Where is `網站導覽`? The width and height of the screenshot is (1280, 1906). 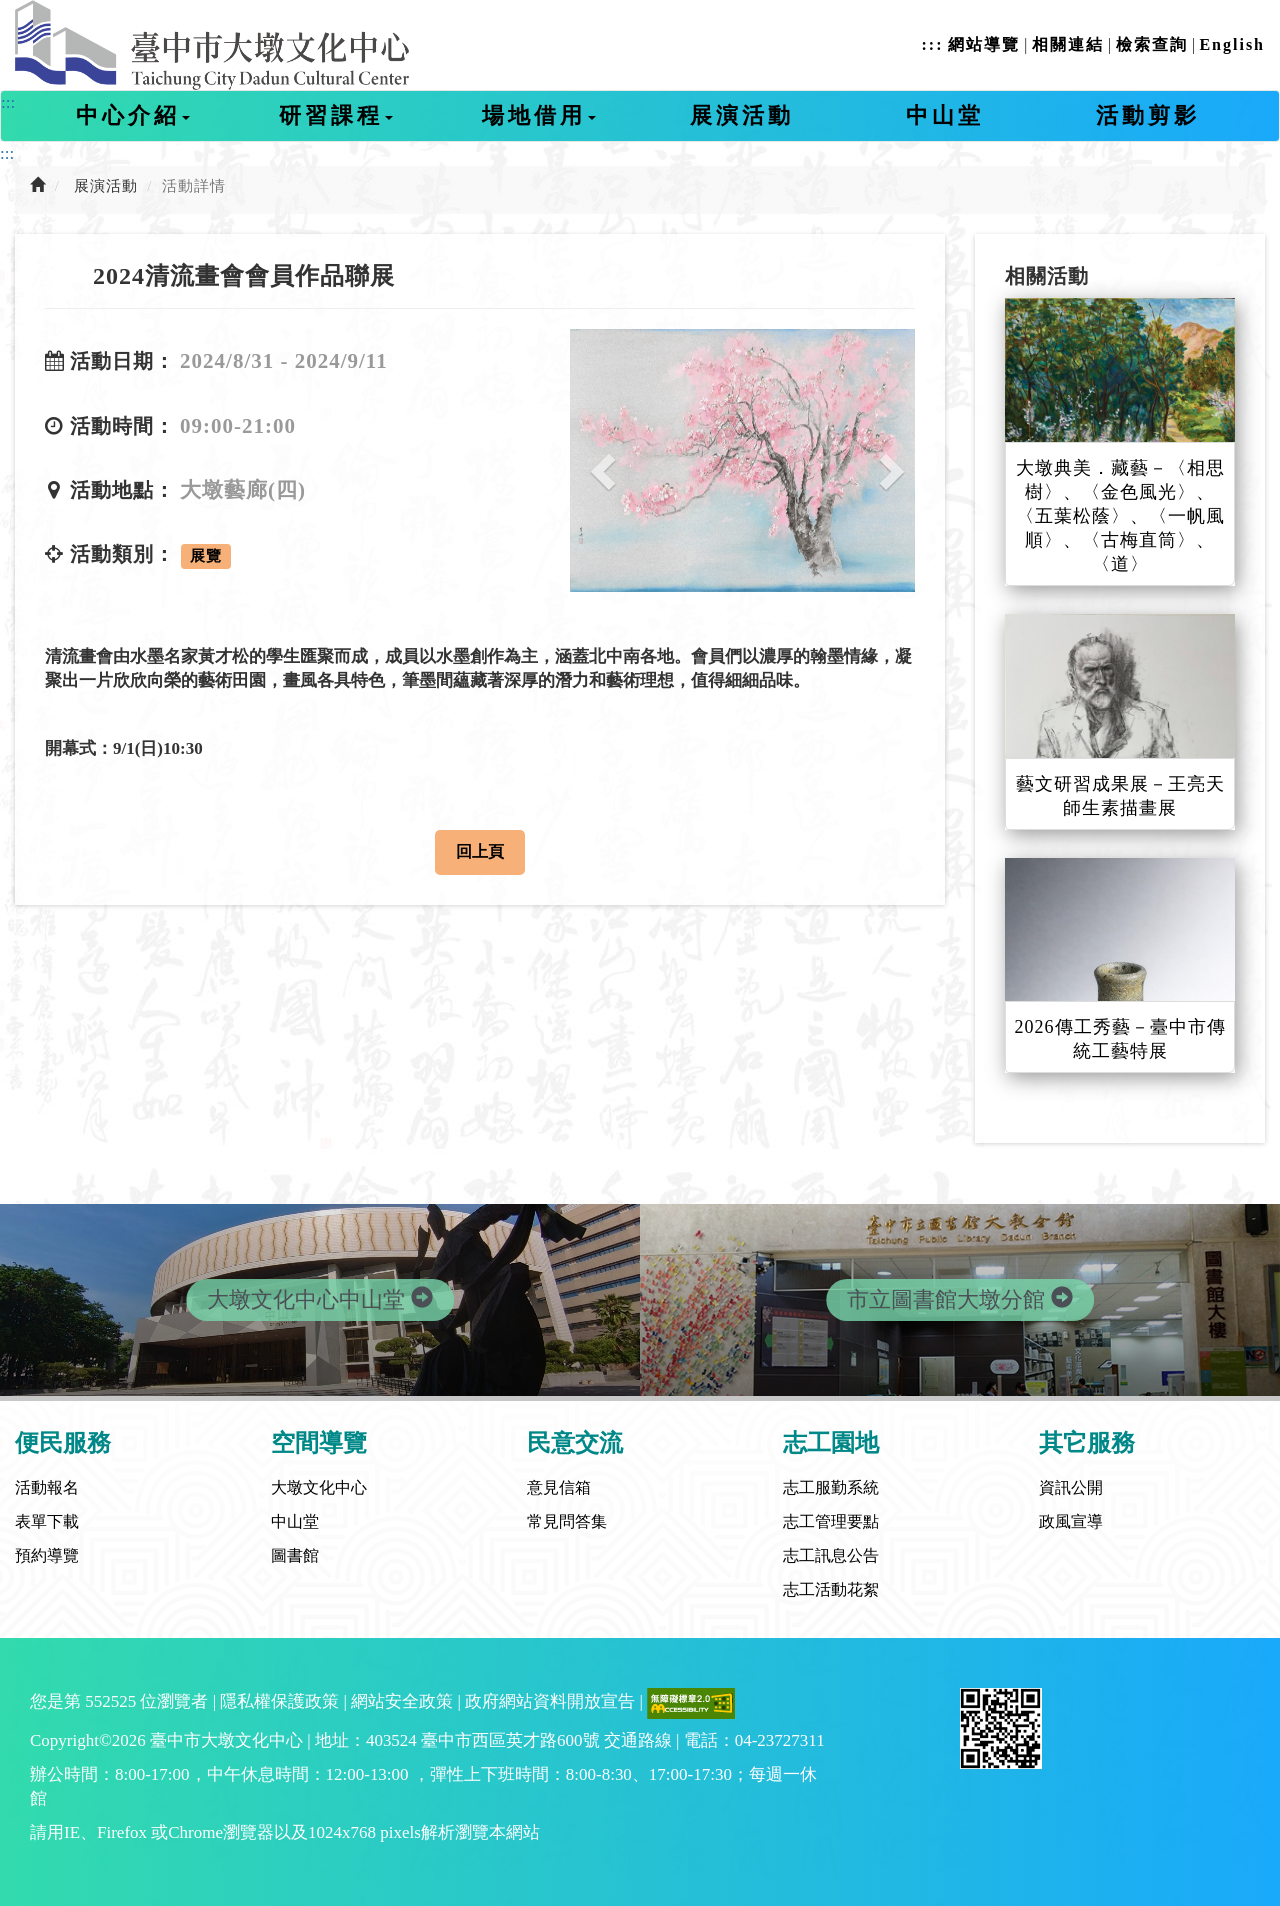 網站導覽 is located at coordinates (984, 44).